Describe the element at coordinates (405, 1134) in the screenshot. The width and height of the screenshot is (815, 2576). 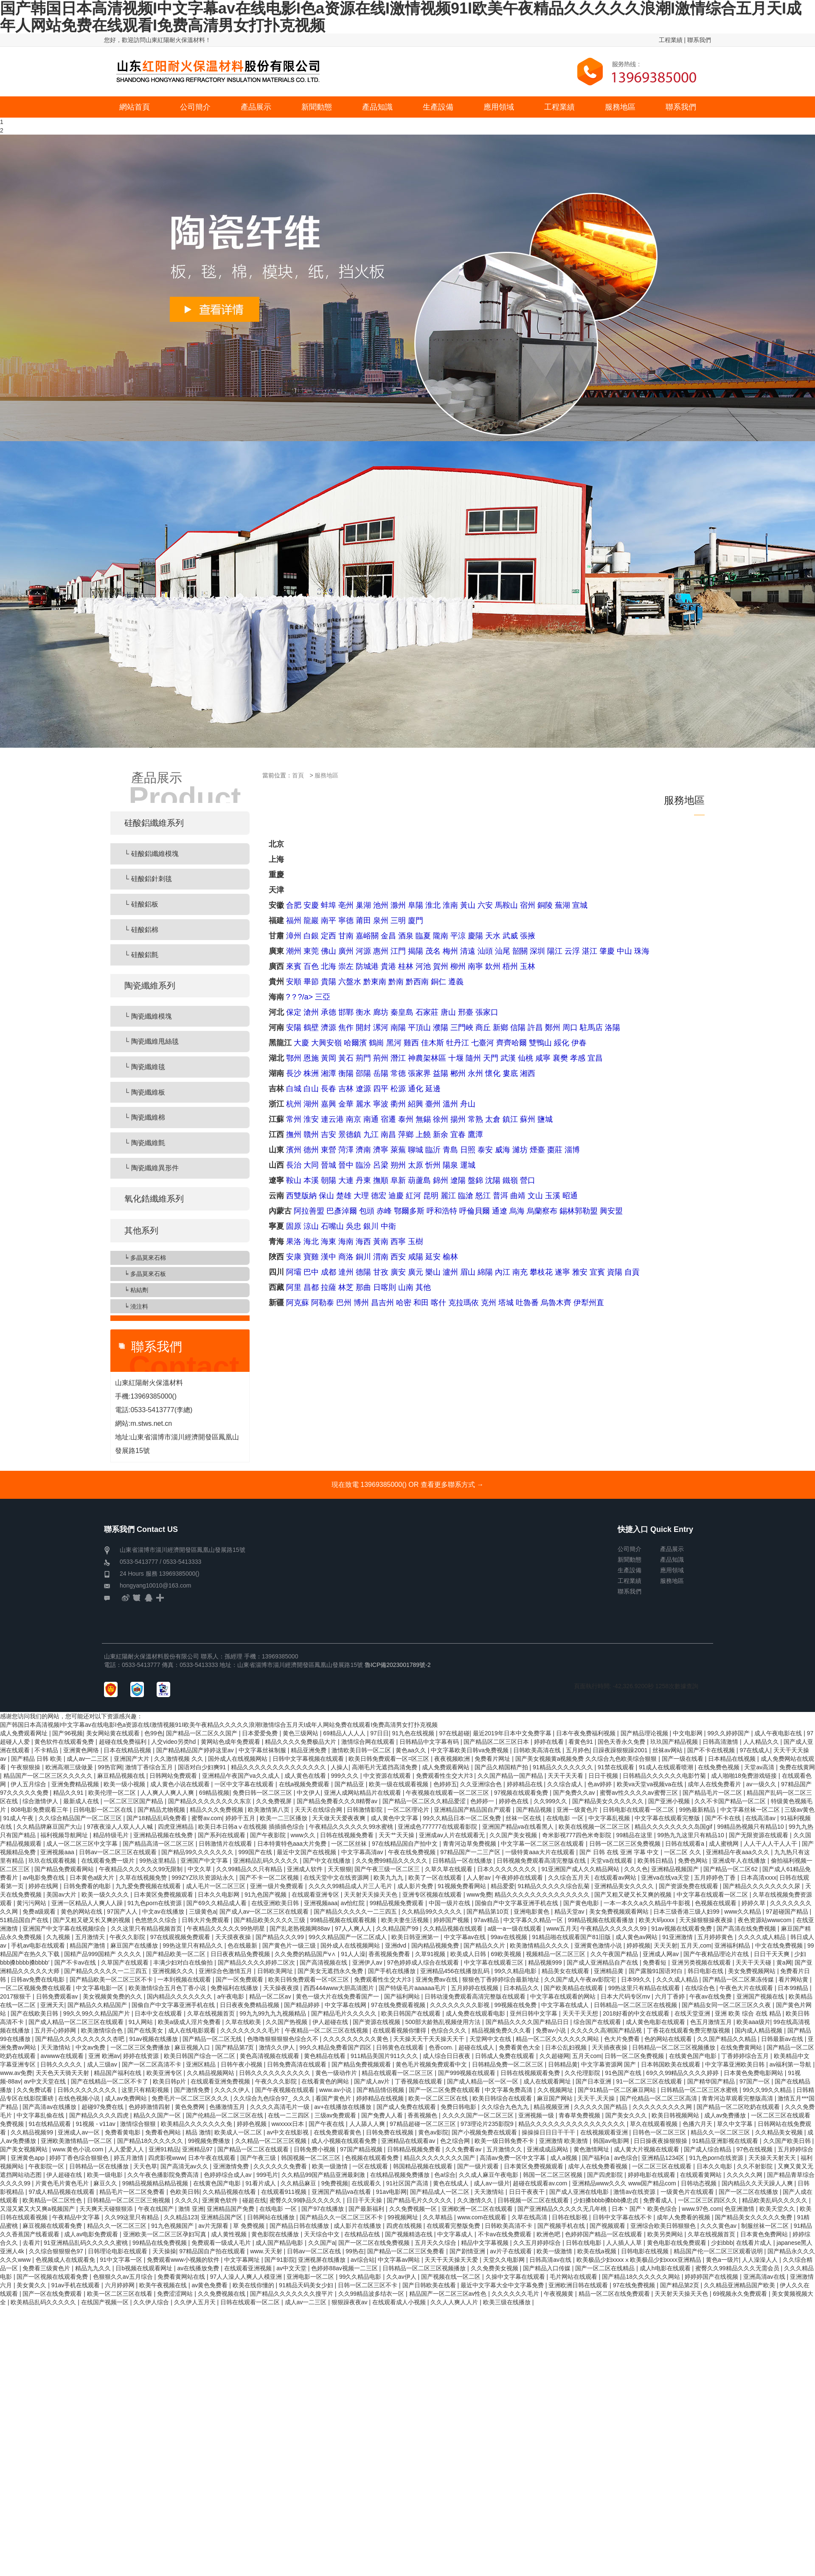
I see `萍鄉` at that location.